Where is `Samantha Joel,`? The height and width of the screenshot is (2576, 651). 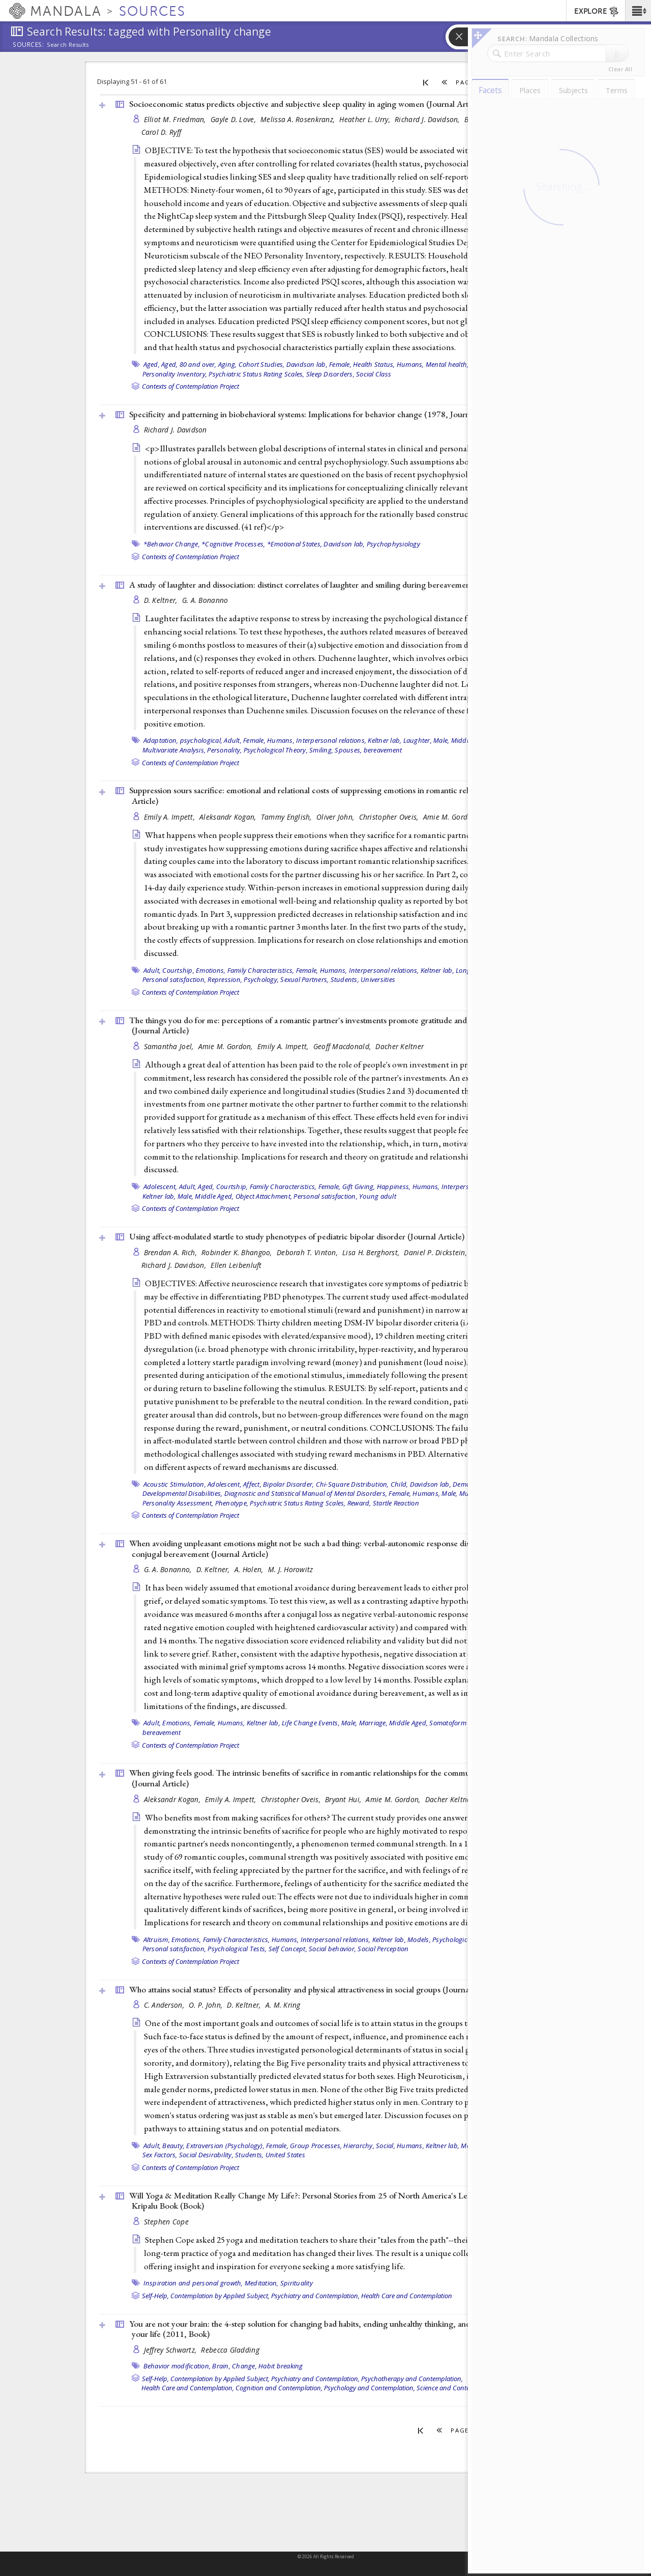
Samantha Joel, is located at coordinates (170, 1046).